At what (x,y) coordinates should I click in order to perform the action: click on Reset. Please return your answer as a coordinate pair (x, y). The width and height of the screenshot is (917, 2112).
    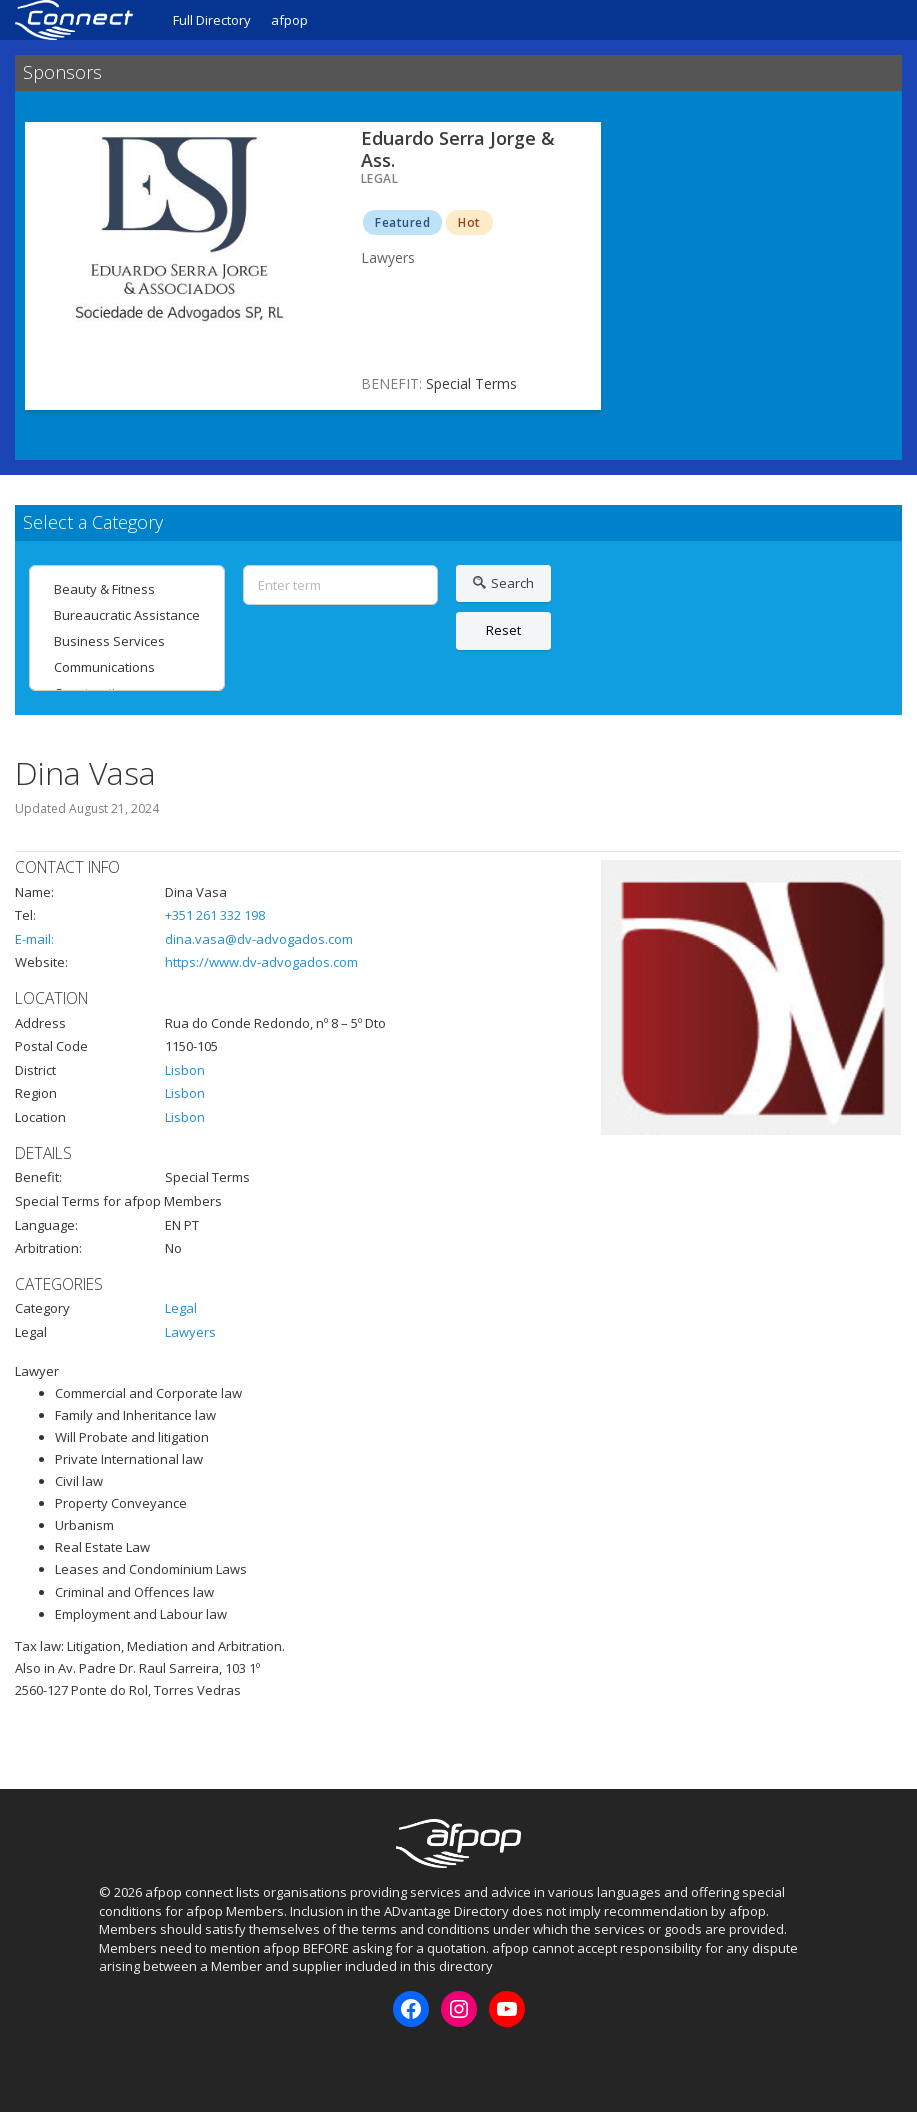
    Looking at the image, I should click on (503, 630).